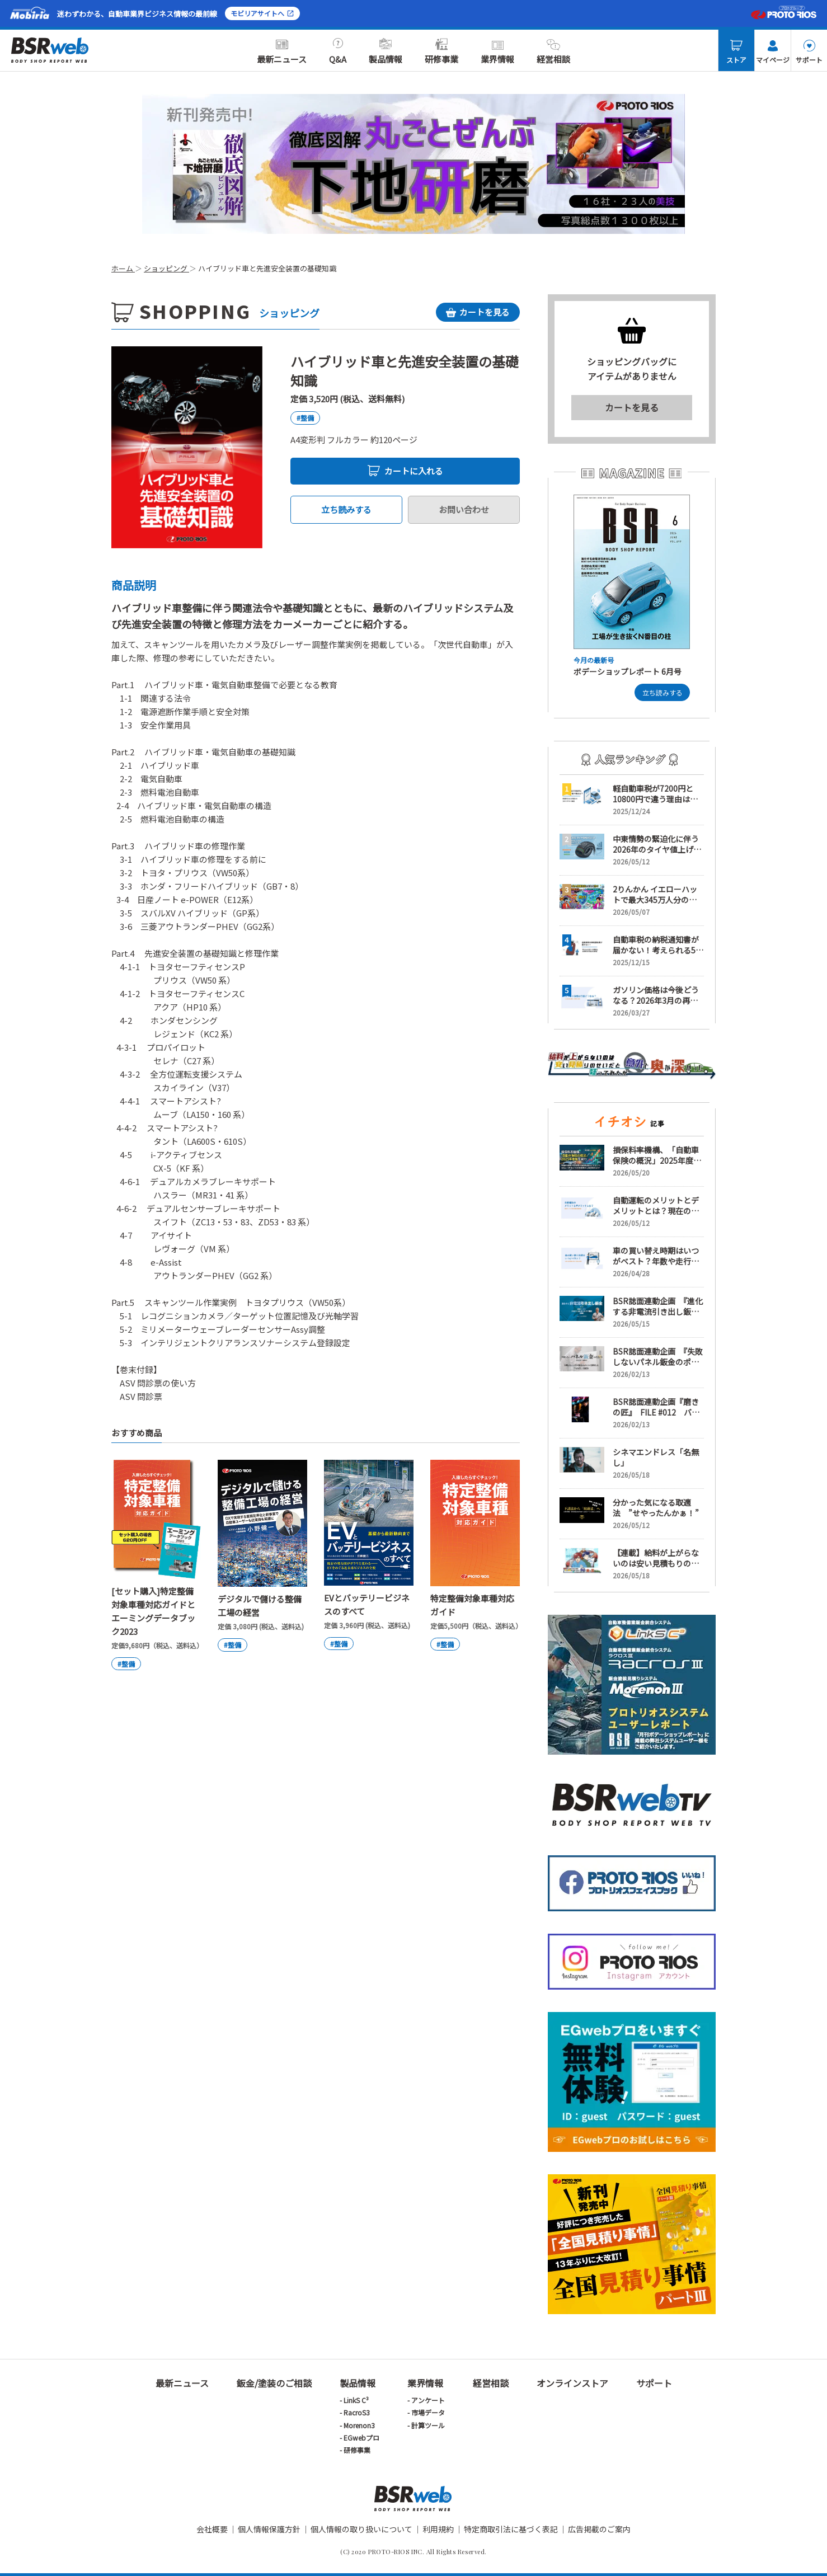 The width and height of the screenshot is (827, 2576). What do you see at coordinates (361, 2437) in the screenshot?
I see `EGwebプロ` at bounding box center [361, 2437].